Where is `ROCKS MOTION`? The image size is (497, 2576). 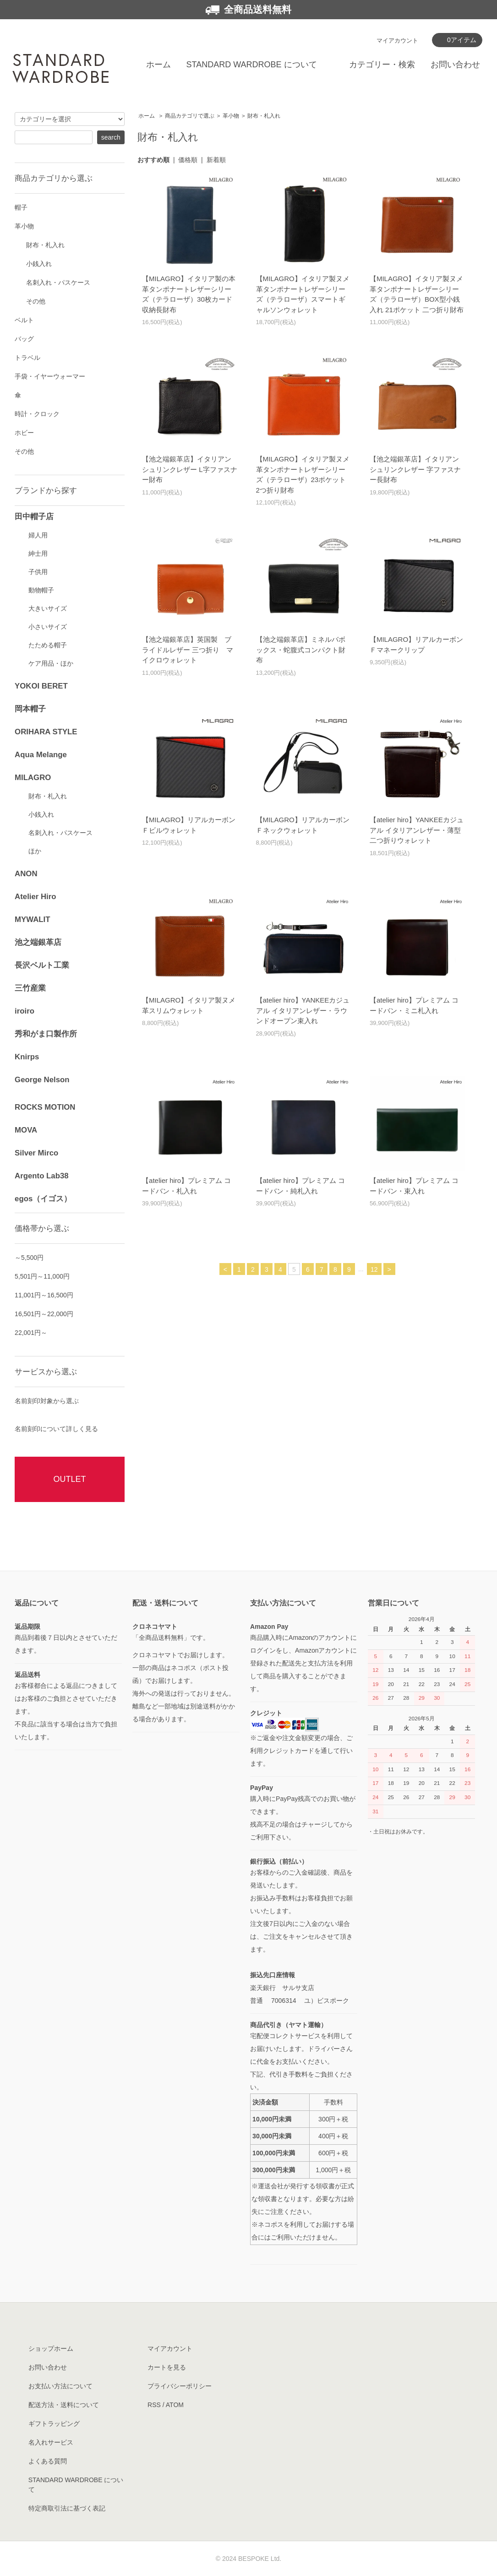 ROCKS MOTION is located at coordinates (45, 1107).